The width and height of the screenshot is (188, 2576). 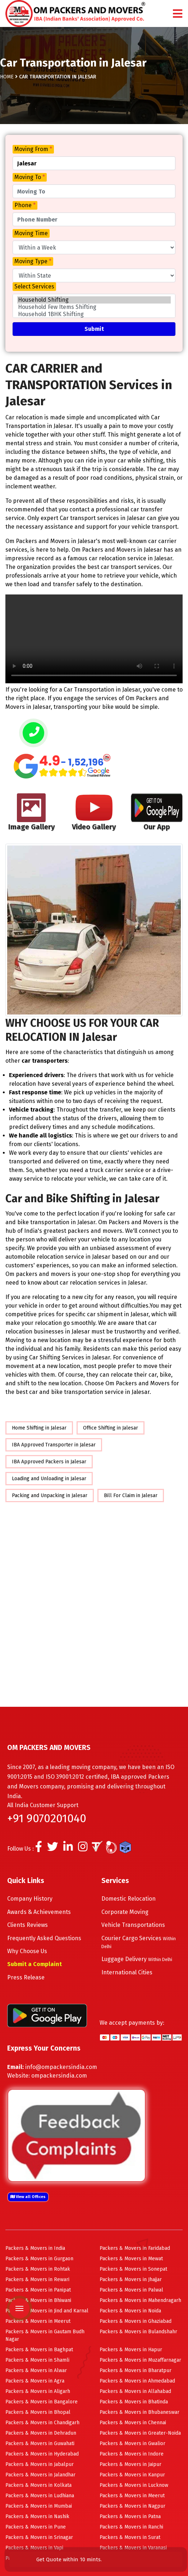 I want to click on Packers & Movers in Mahendragarh, so click(x=140, y=2300).